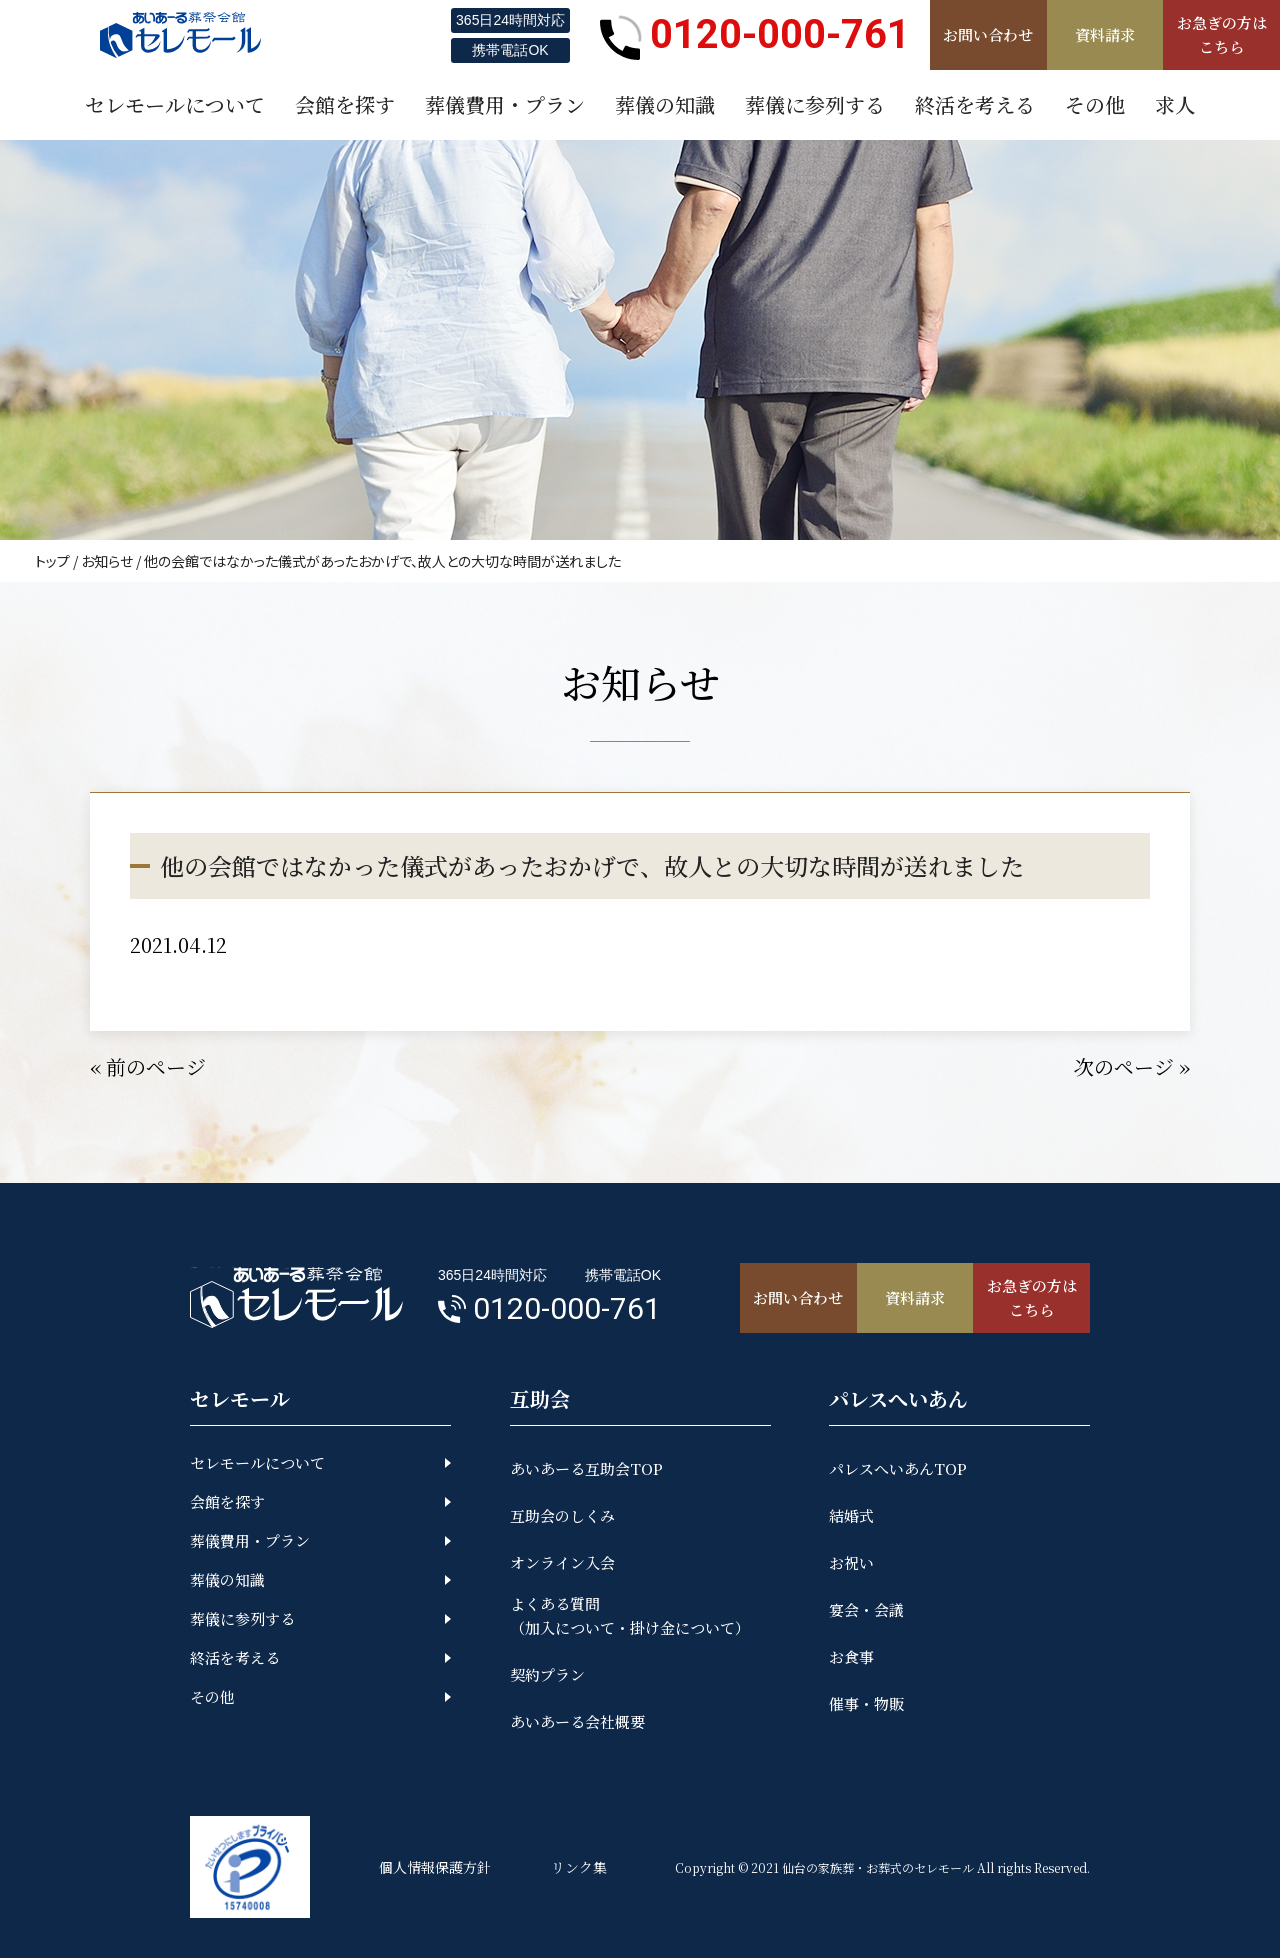  I want to click on 葬儀費用・プラン, so click(250, 1540).